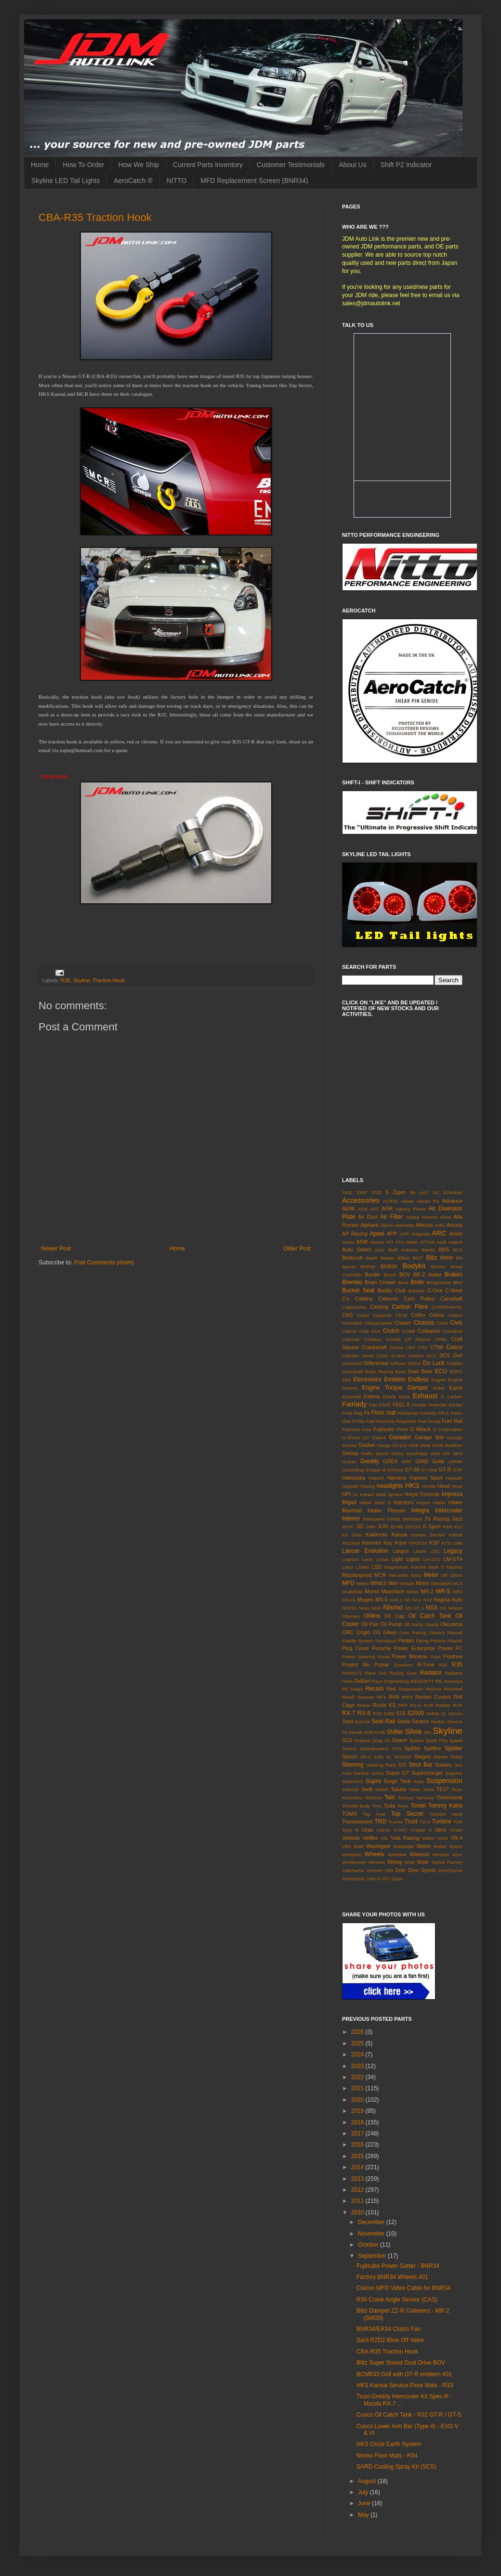 This screenshot has height=2576, width=501. What do you see at coordinates (452, 1559) in the screenshot?
I see `LM-GT4` at bounding box center [452, 1559].